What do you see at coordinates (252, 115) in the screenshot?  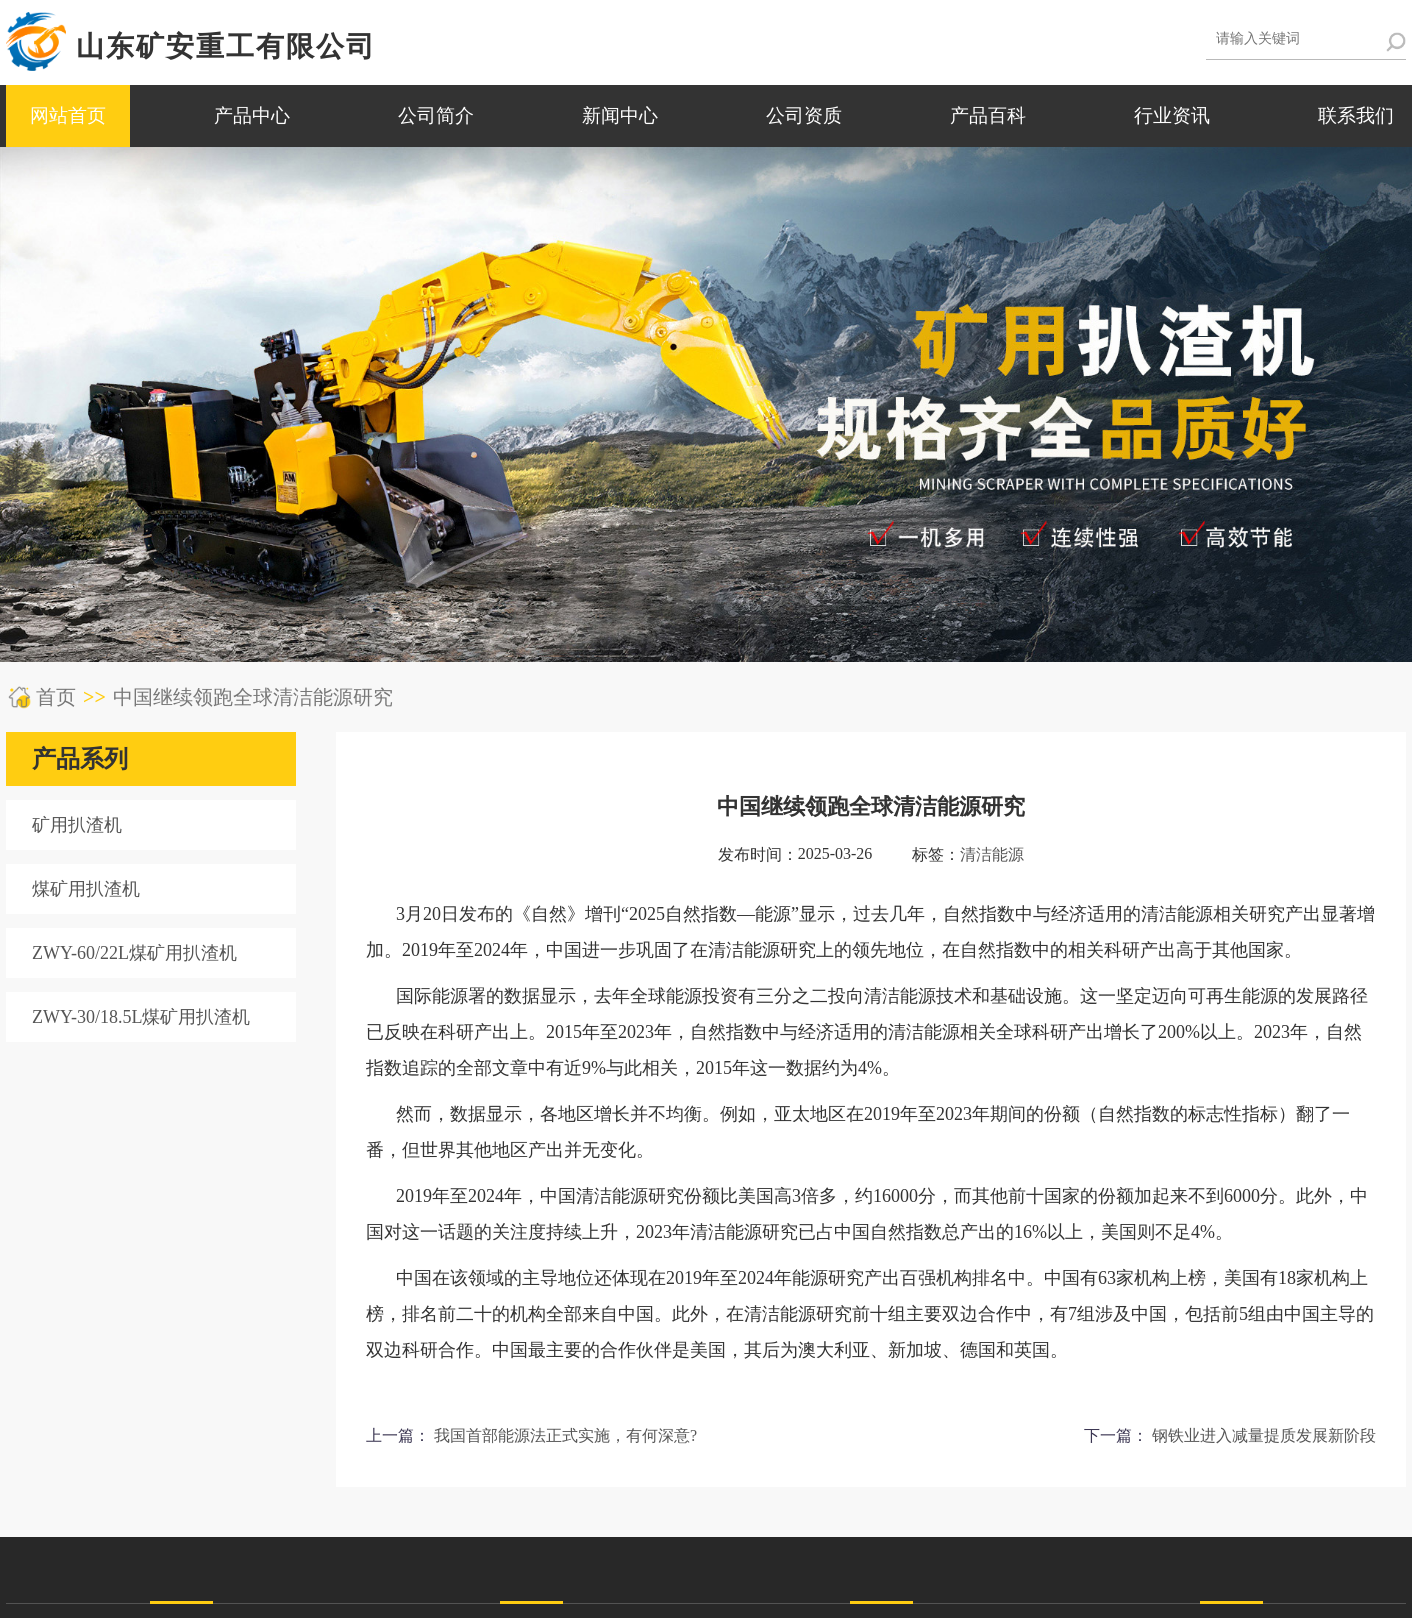 I see `产品中心` at bounding box center [252, 115].